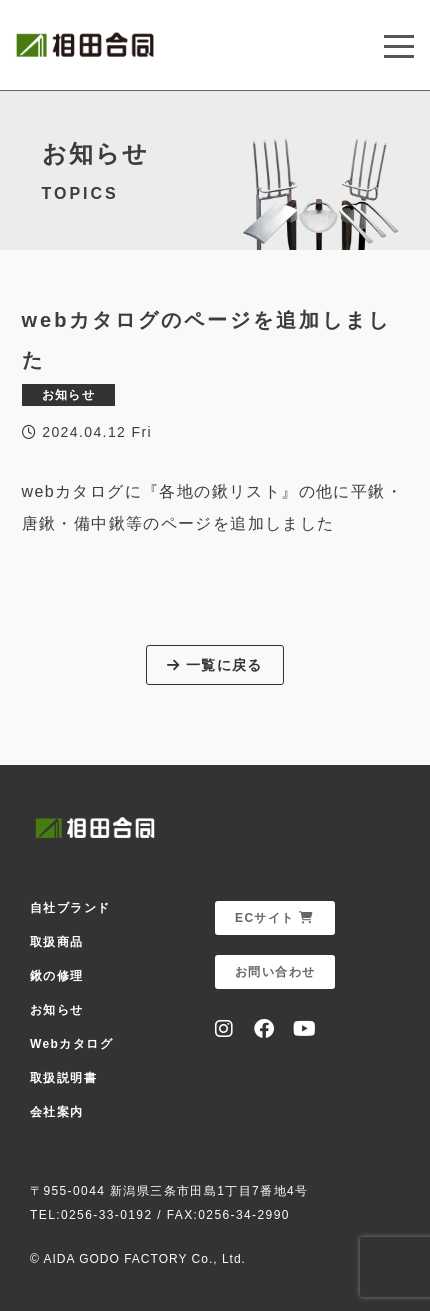  What do you see at coordinates (57, 1112) in the screenshot?
I see `会社案内` at bounding box center [57, 1112].